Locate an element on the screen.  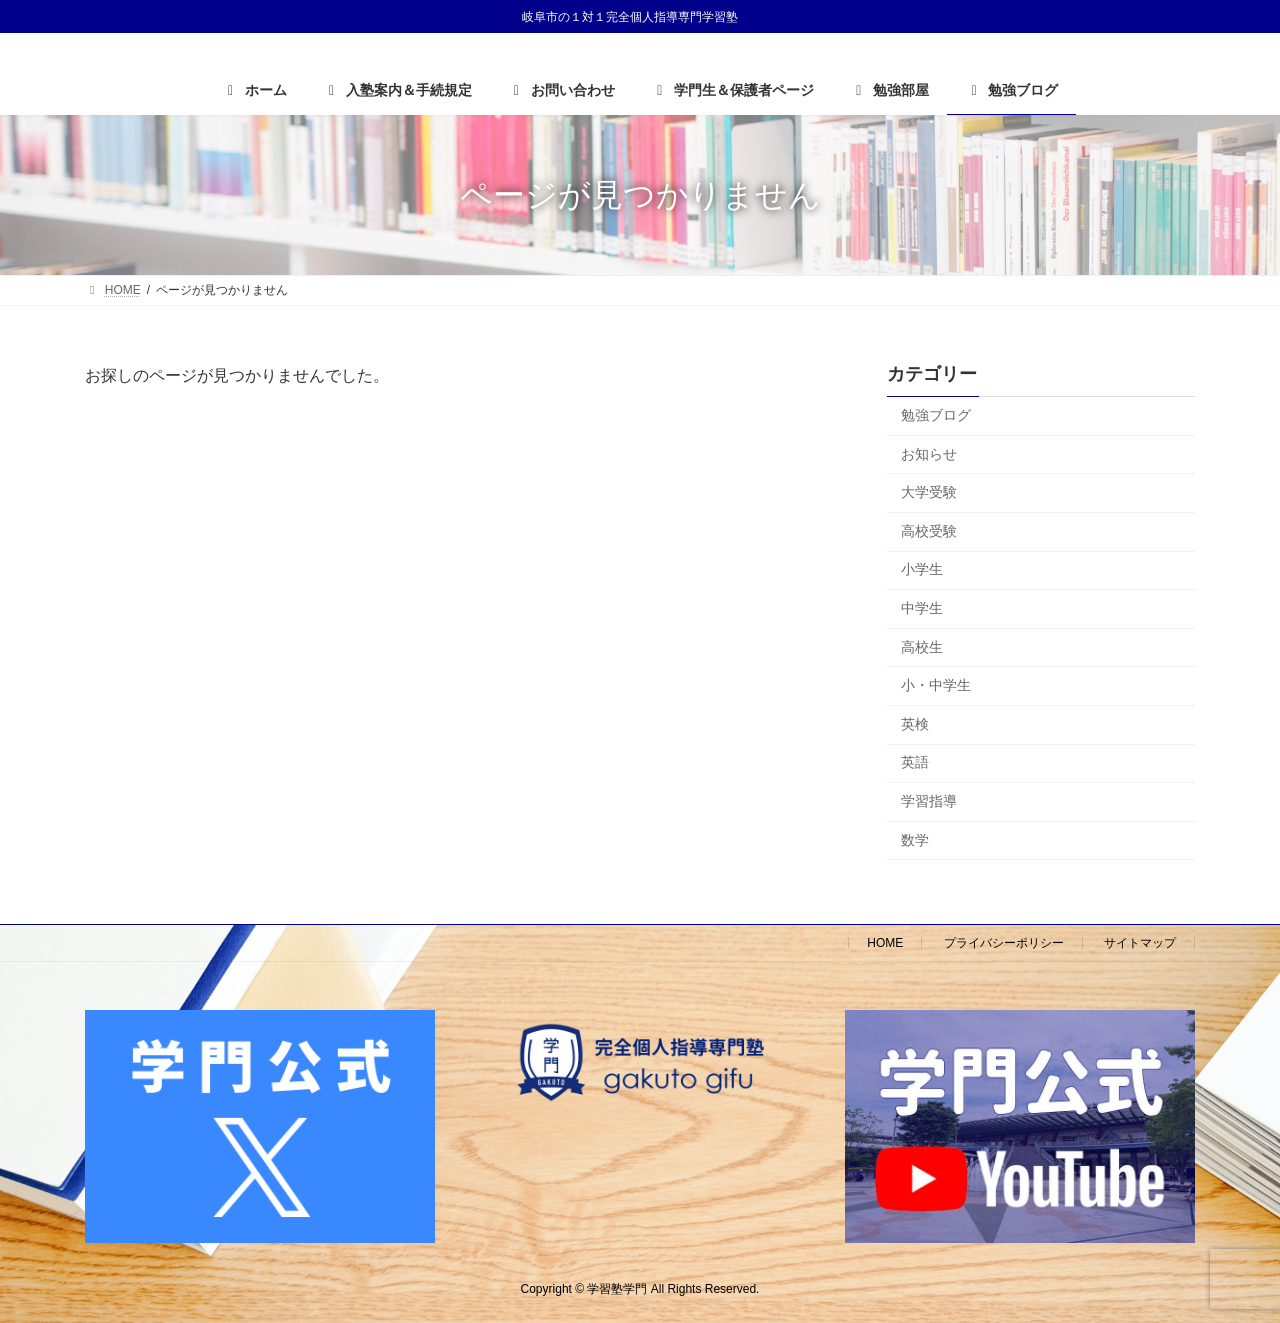
HOME is located at coordinates (885, 943).